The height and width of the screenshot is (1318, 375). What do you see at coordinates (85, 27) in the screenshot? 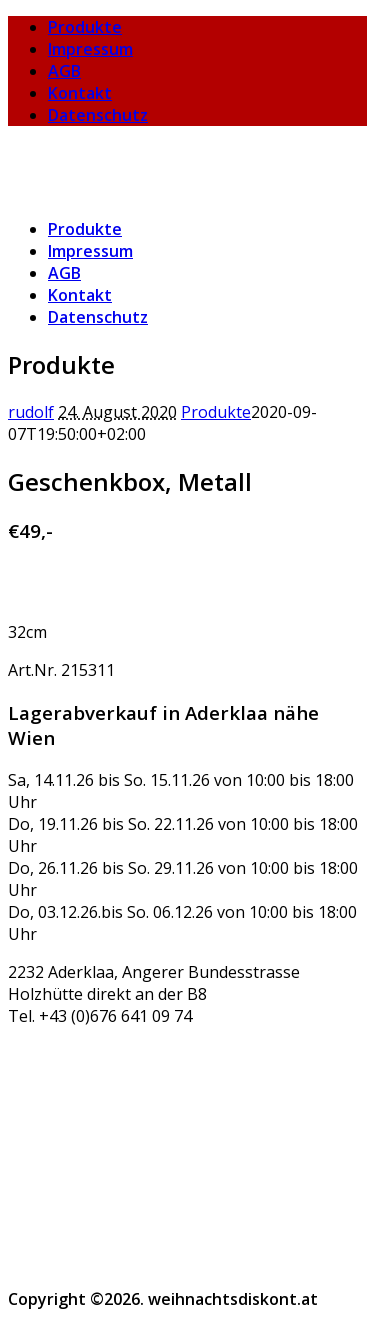
I see `Produkte` at bounding box center [85, 27].